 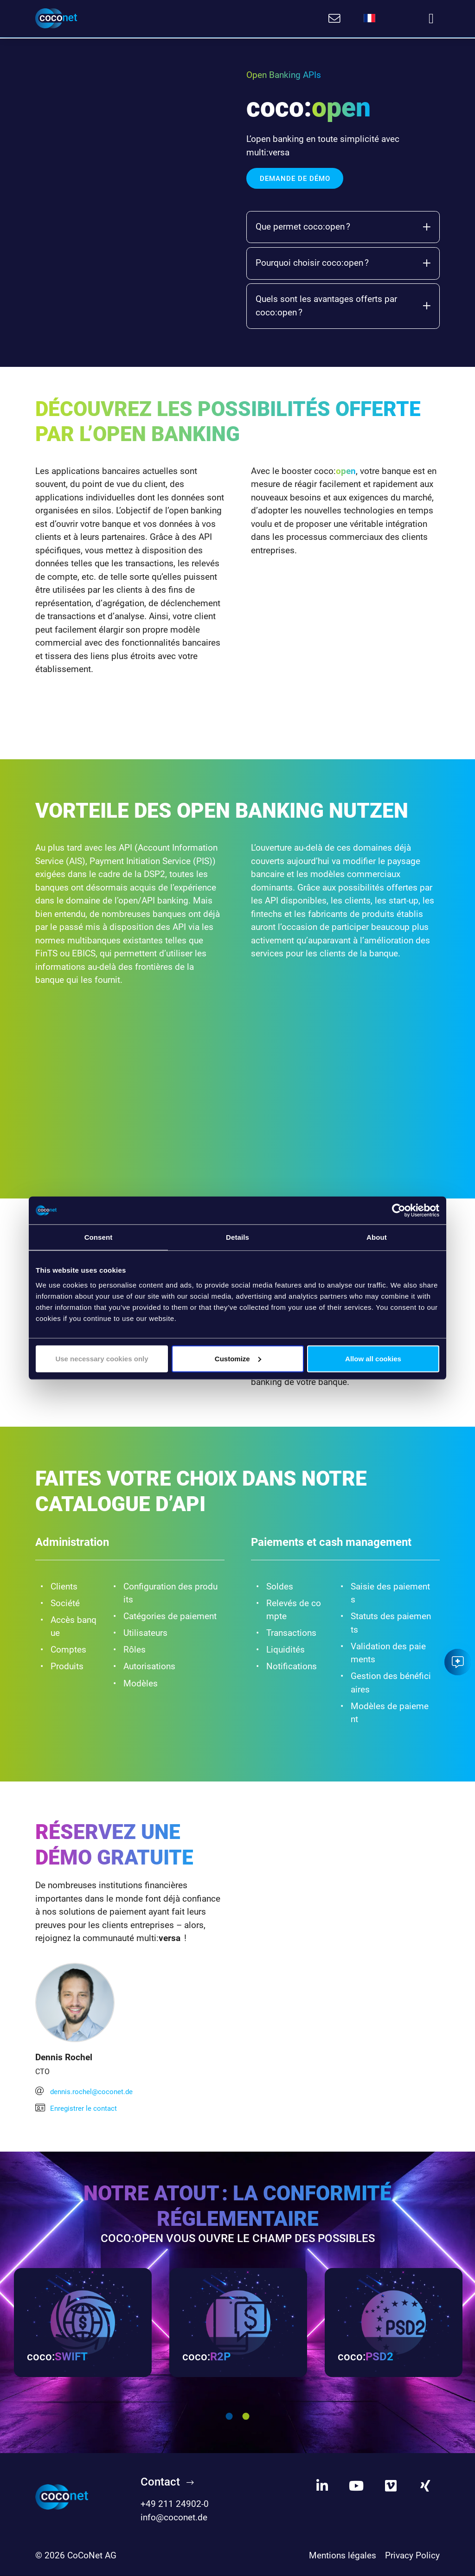 What do you see at coordinates (237, 1237) in the screenshot?
I see `Details [tab]` at bounding box center [237, 1237].